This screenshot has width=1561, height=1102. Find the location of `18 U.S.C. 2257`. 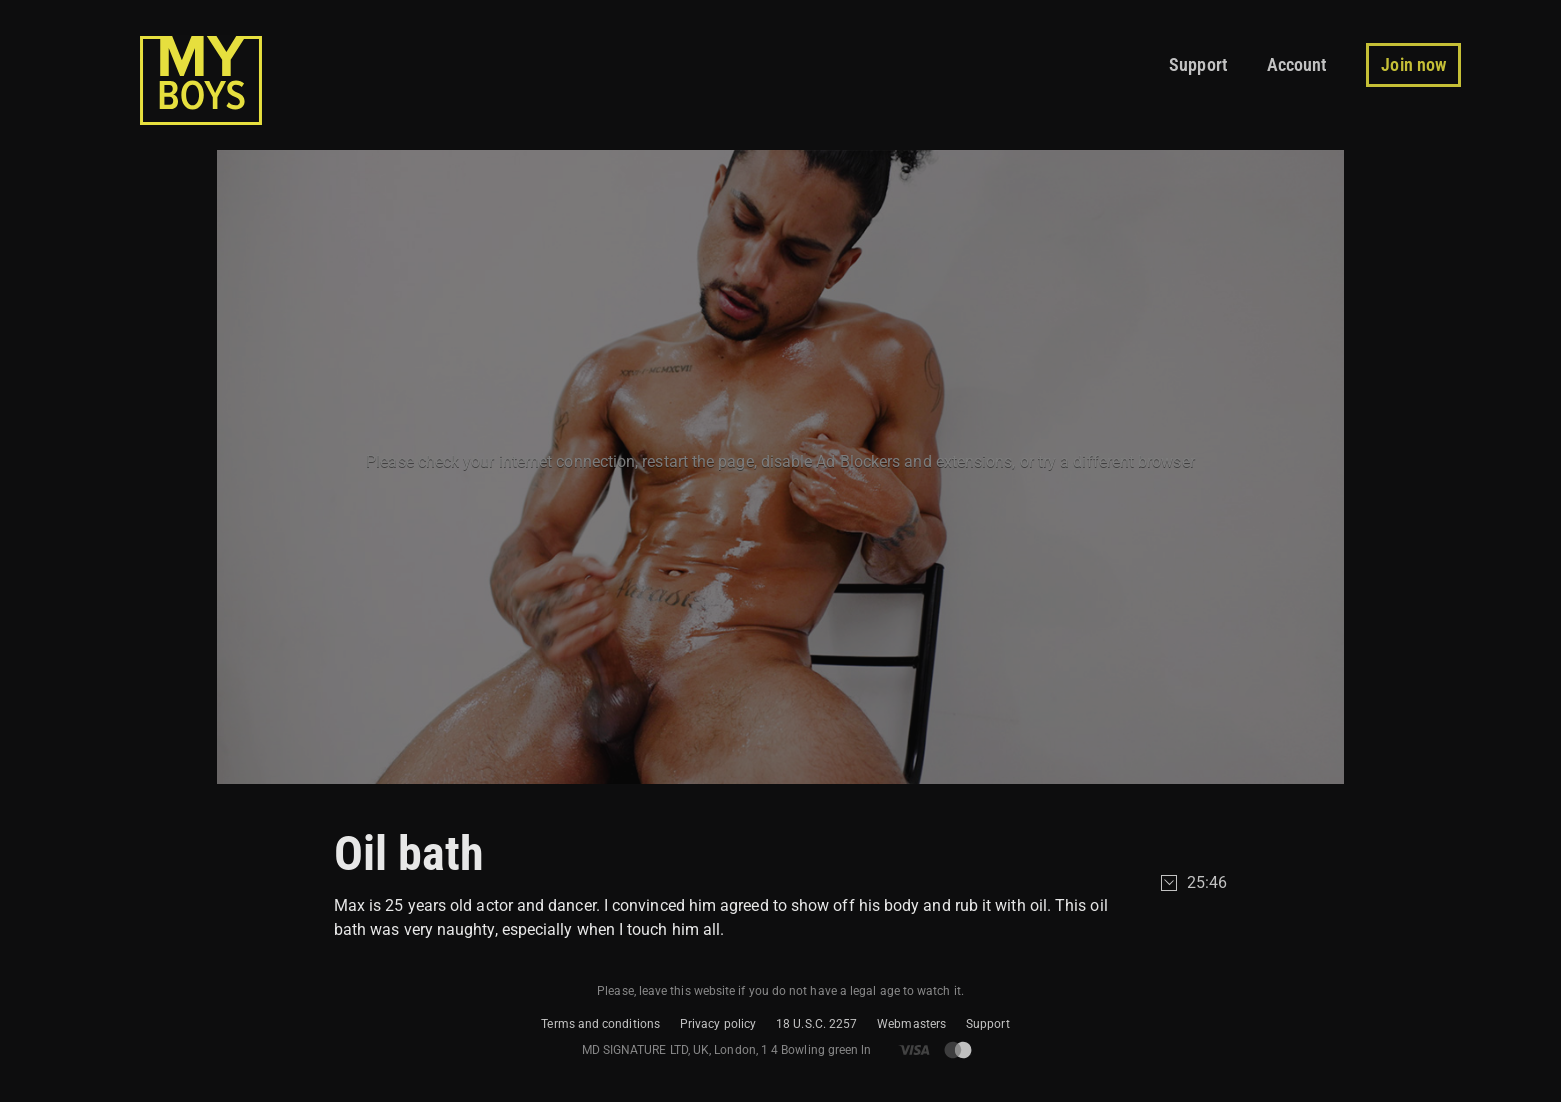

18 U.S.C. 2257 is located at coordinates (816, 1024).